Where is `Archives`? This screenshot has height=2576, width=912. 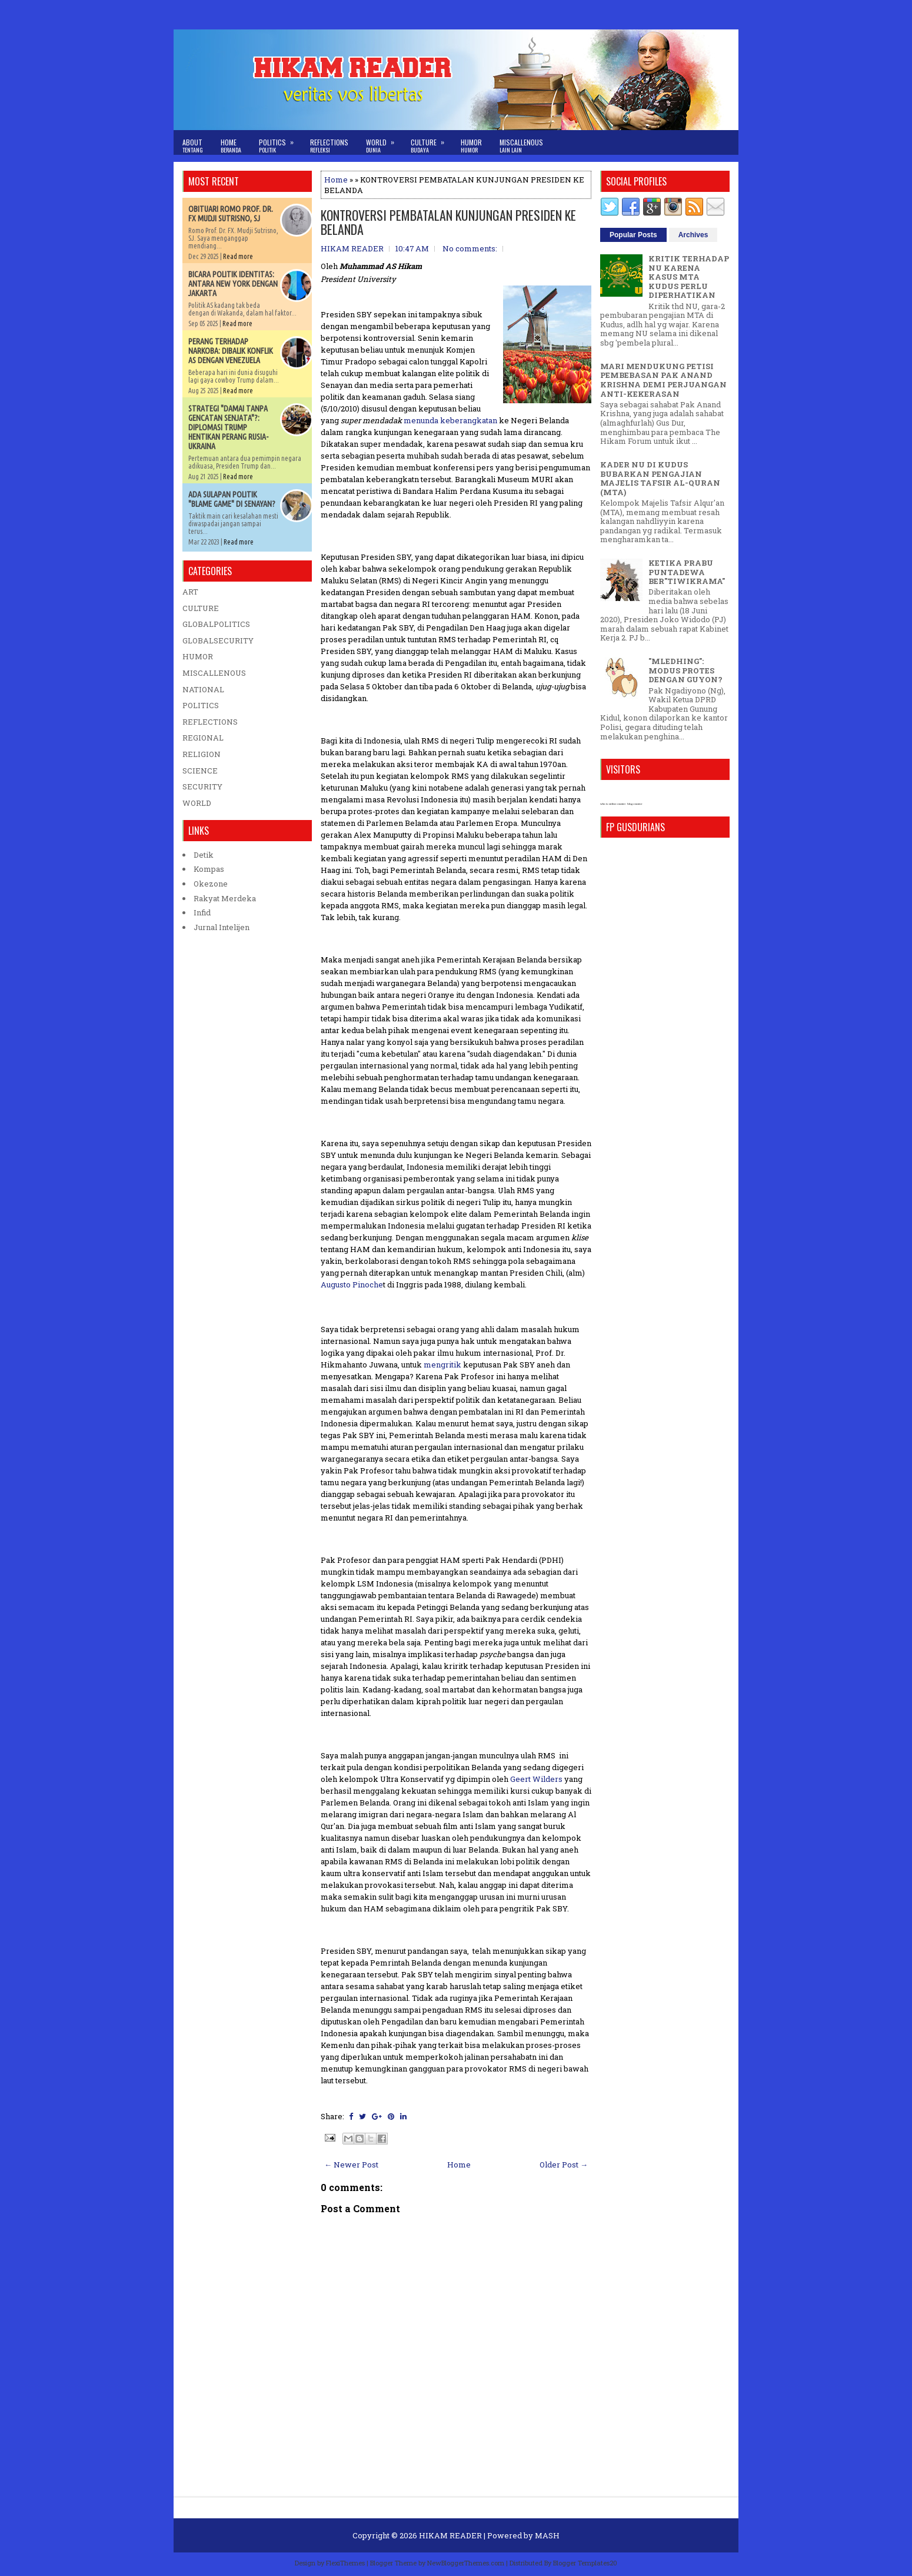
Archives is located at coordinates (693, 235).